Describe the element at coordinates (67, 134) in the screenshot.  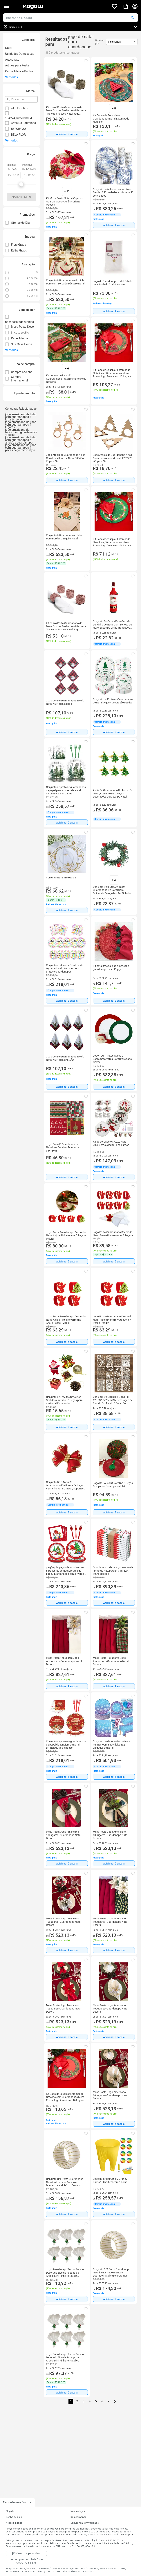
I see `[Adicionar à sacola]` at that location.